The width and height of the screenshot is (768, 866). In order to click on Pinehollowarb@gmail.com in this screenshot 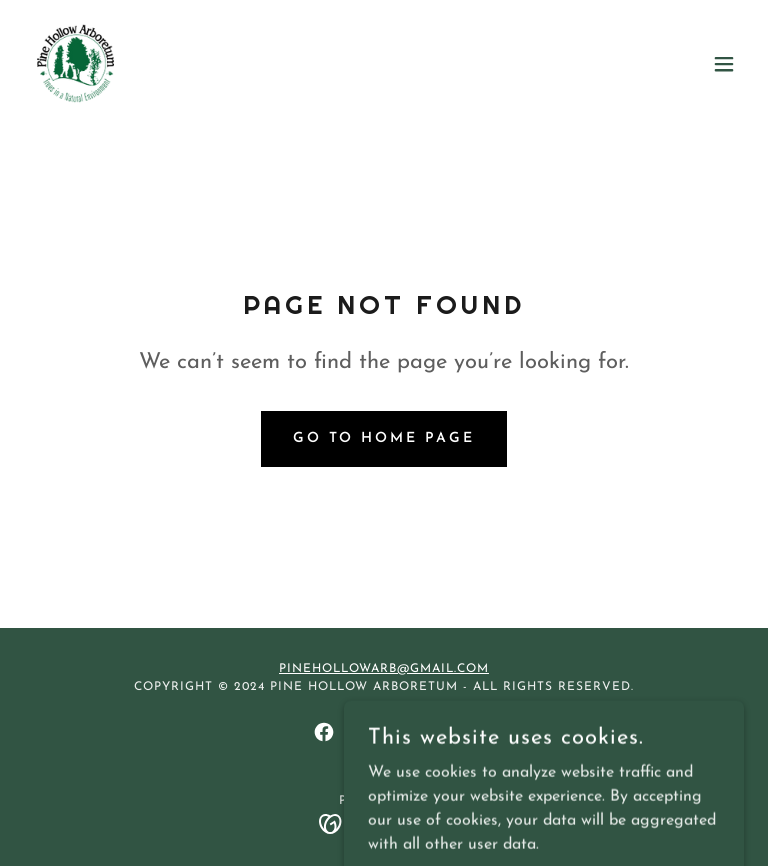, I will do `click(384, 669)`.